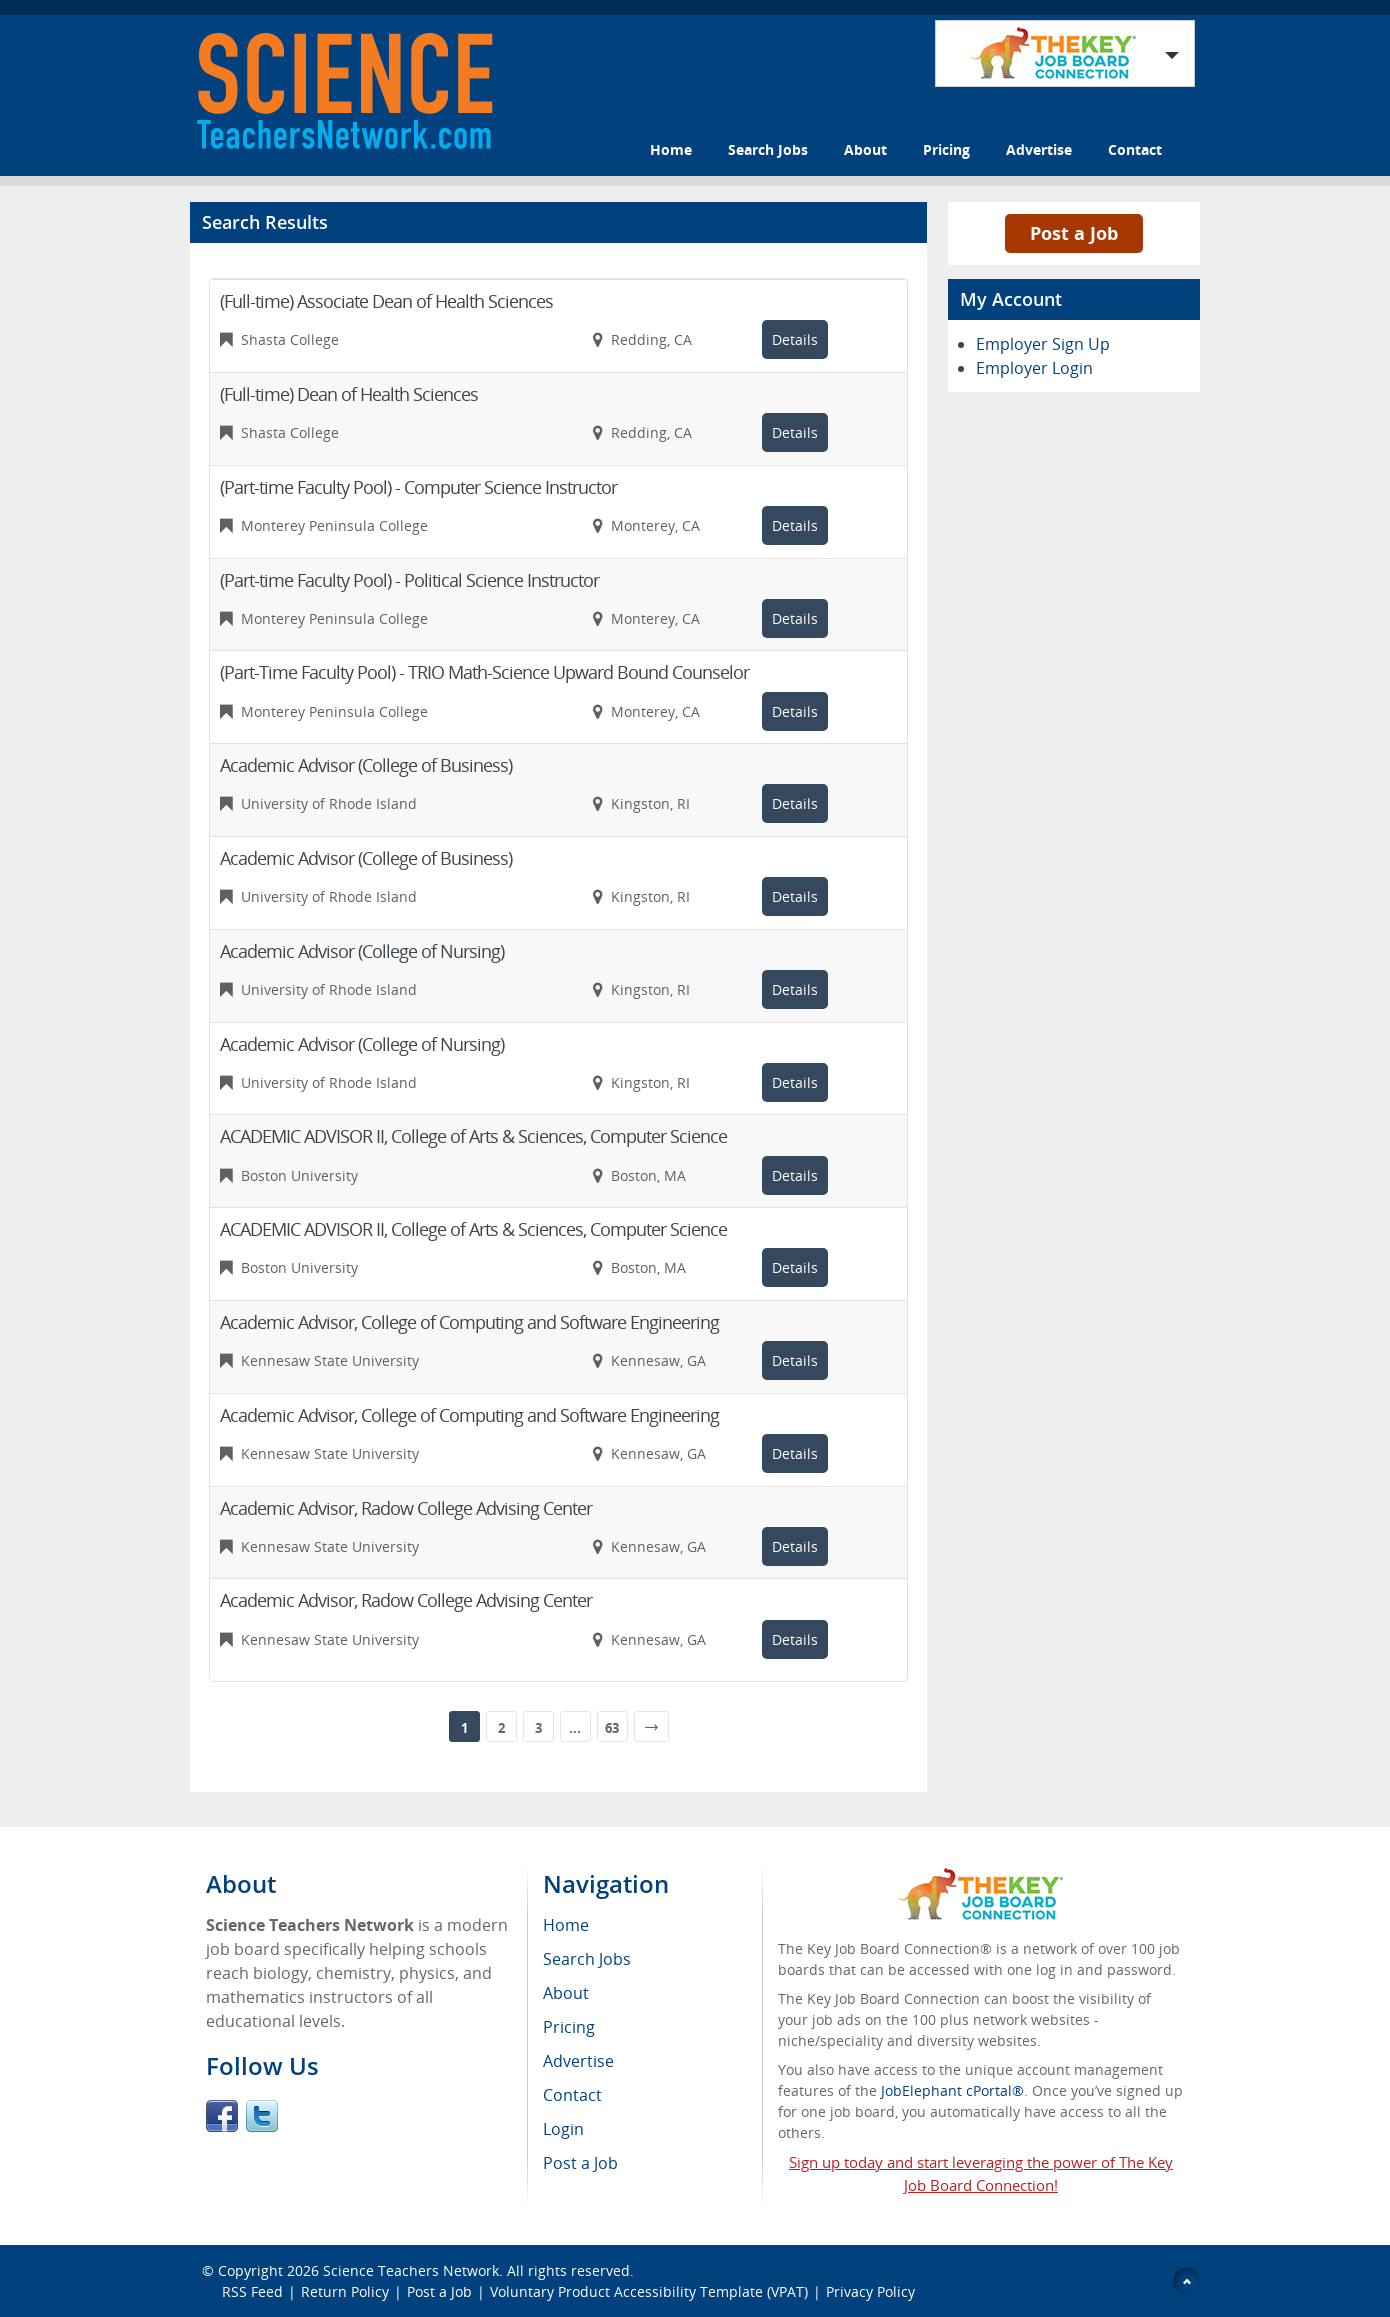 The height and width of the screenshot is (2317, 1390). Describe the element at coordinates (386, 301) in the screenshot. I see `(Full-time) Associate Dean of Health Sciences` at that location.